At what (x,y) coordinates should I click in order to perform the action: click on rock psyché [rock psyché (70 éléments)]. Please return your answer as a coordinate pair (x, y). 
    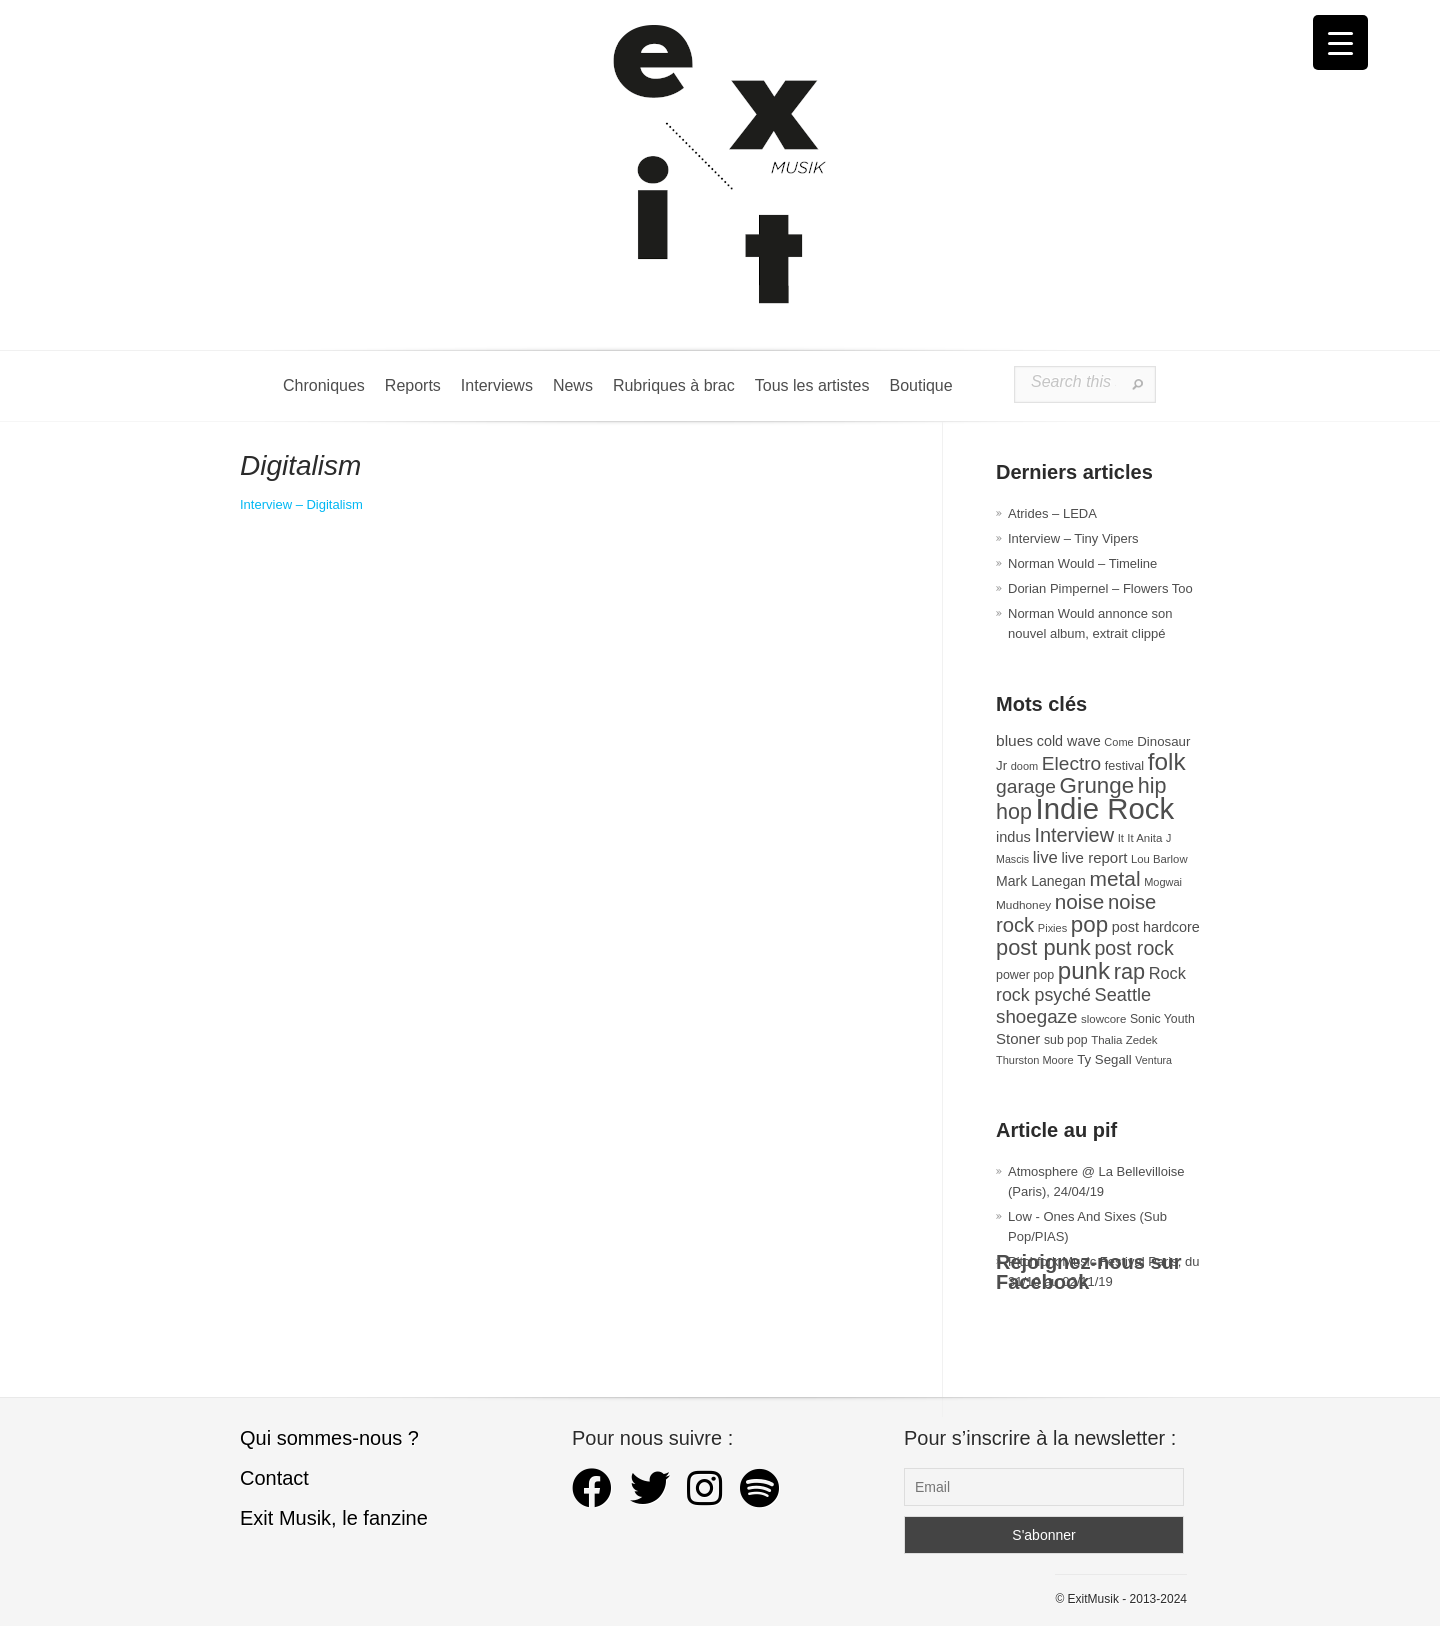
    Looking at the image, I should click on (1043, 995).